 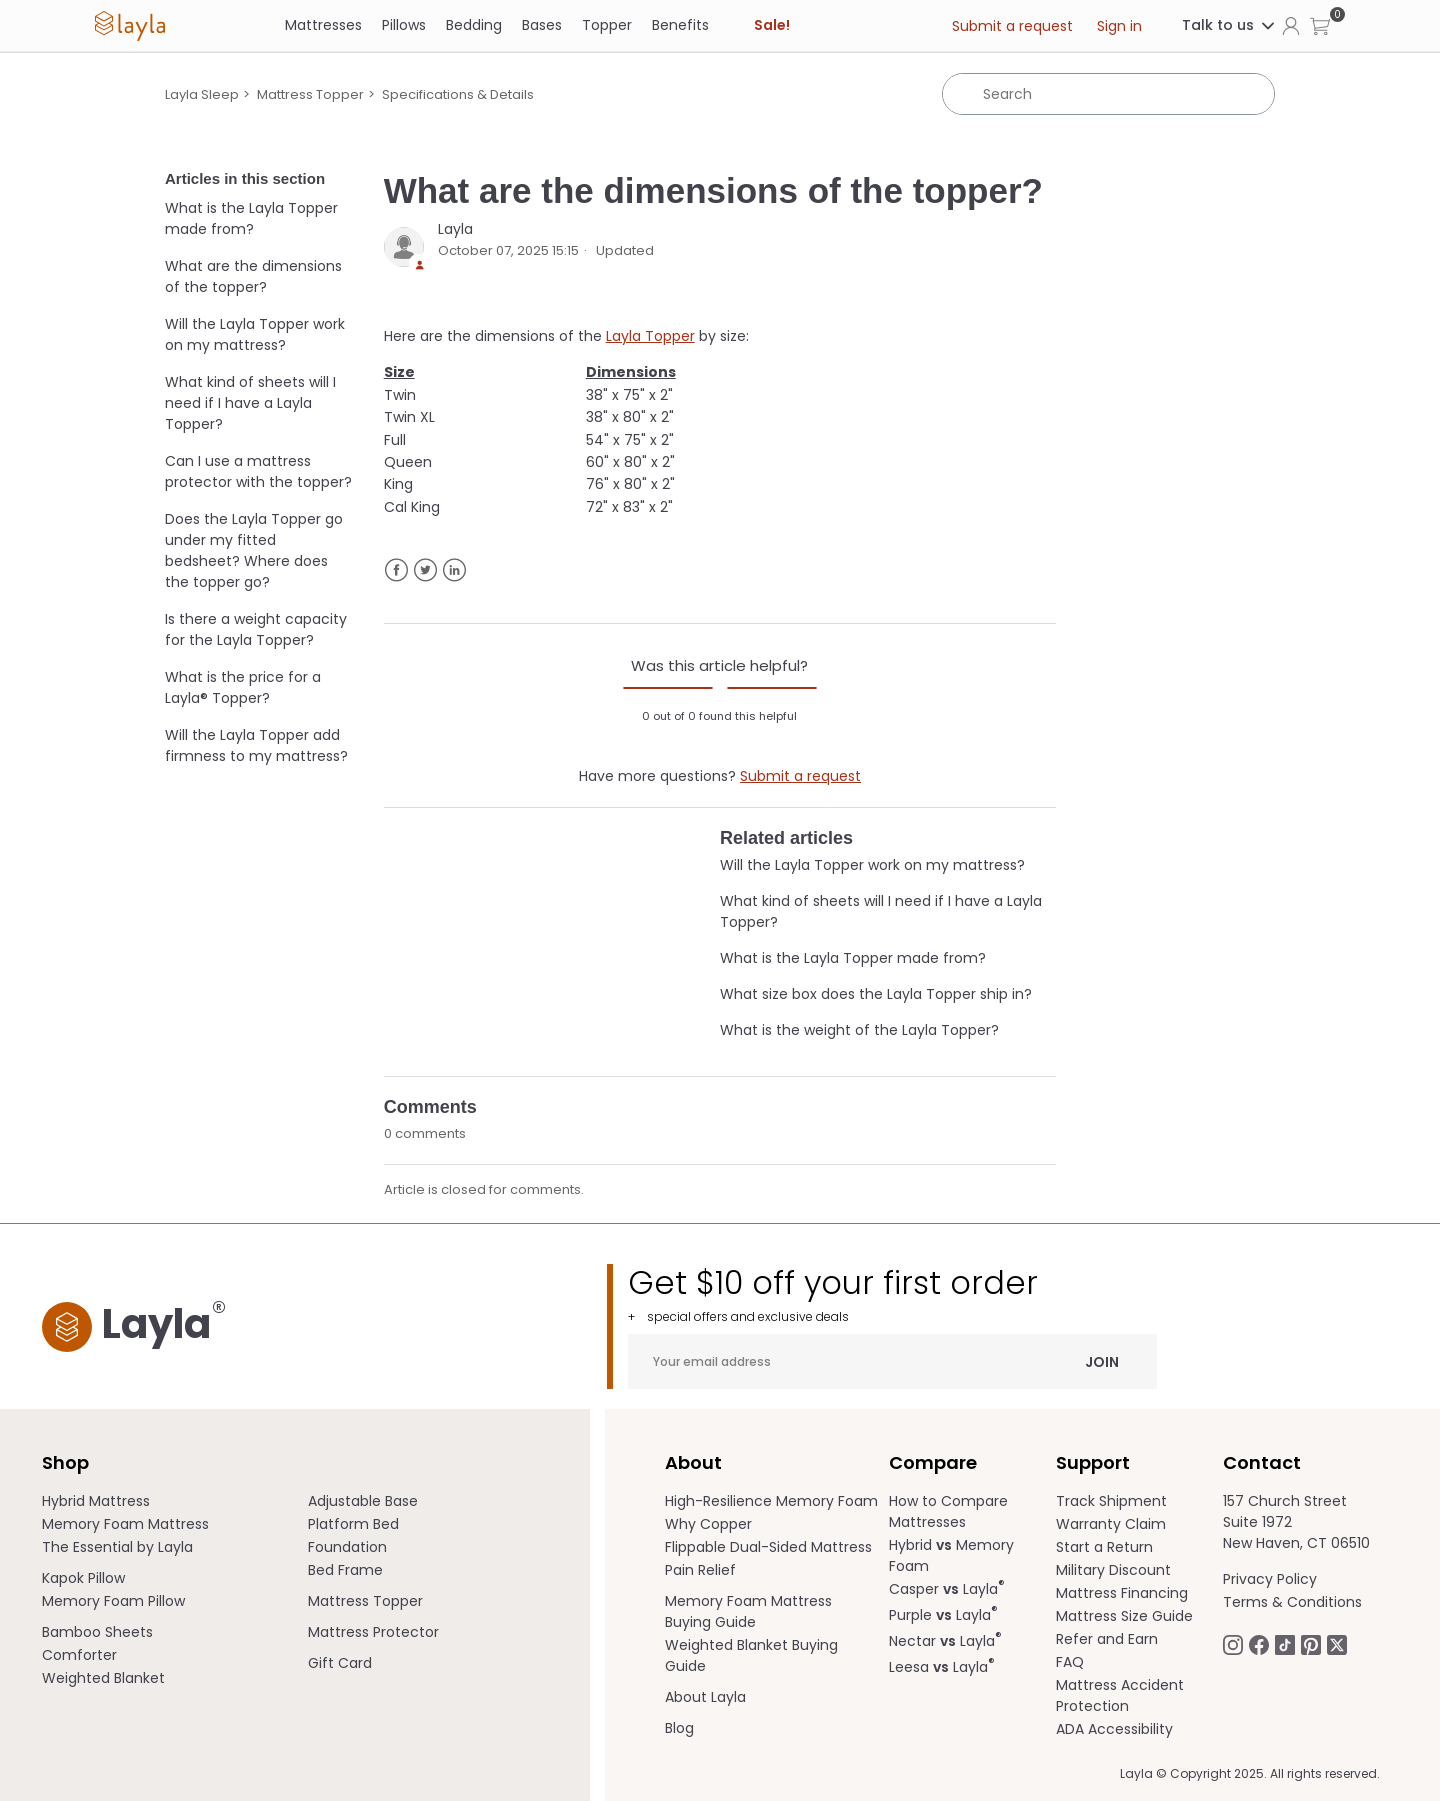 I want to click on [Your email address], so click(x=892, y=1361).